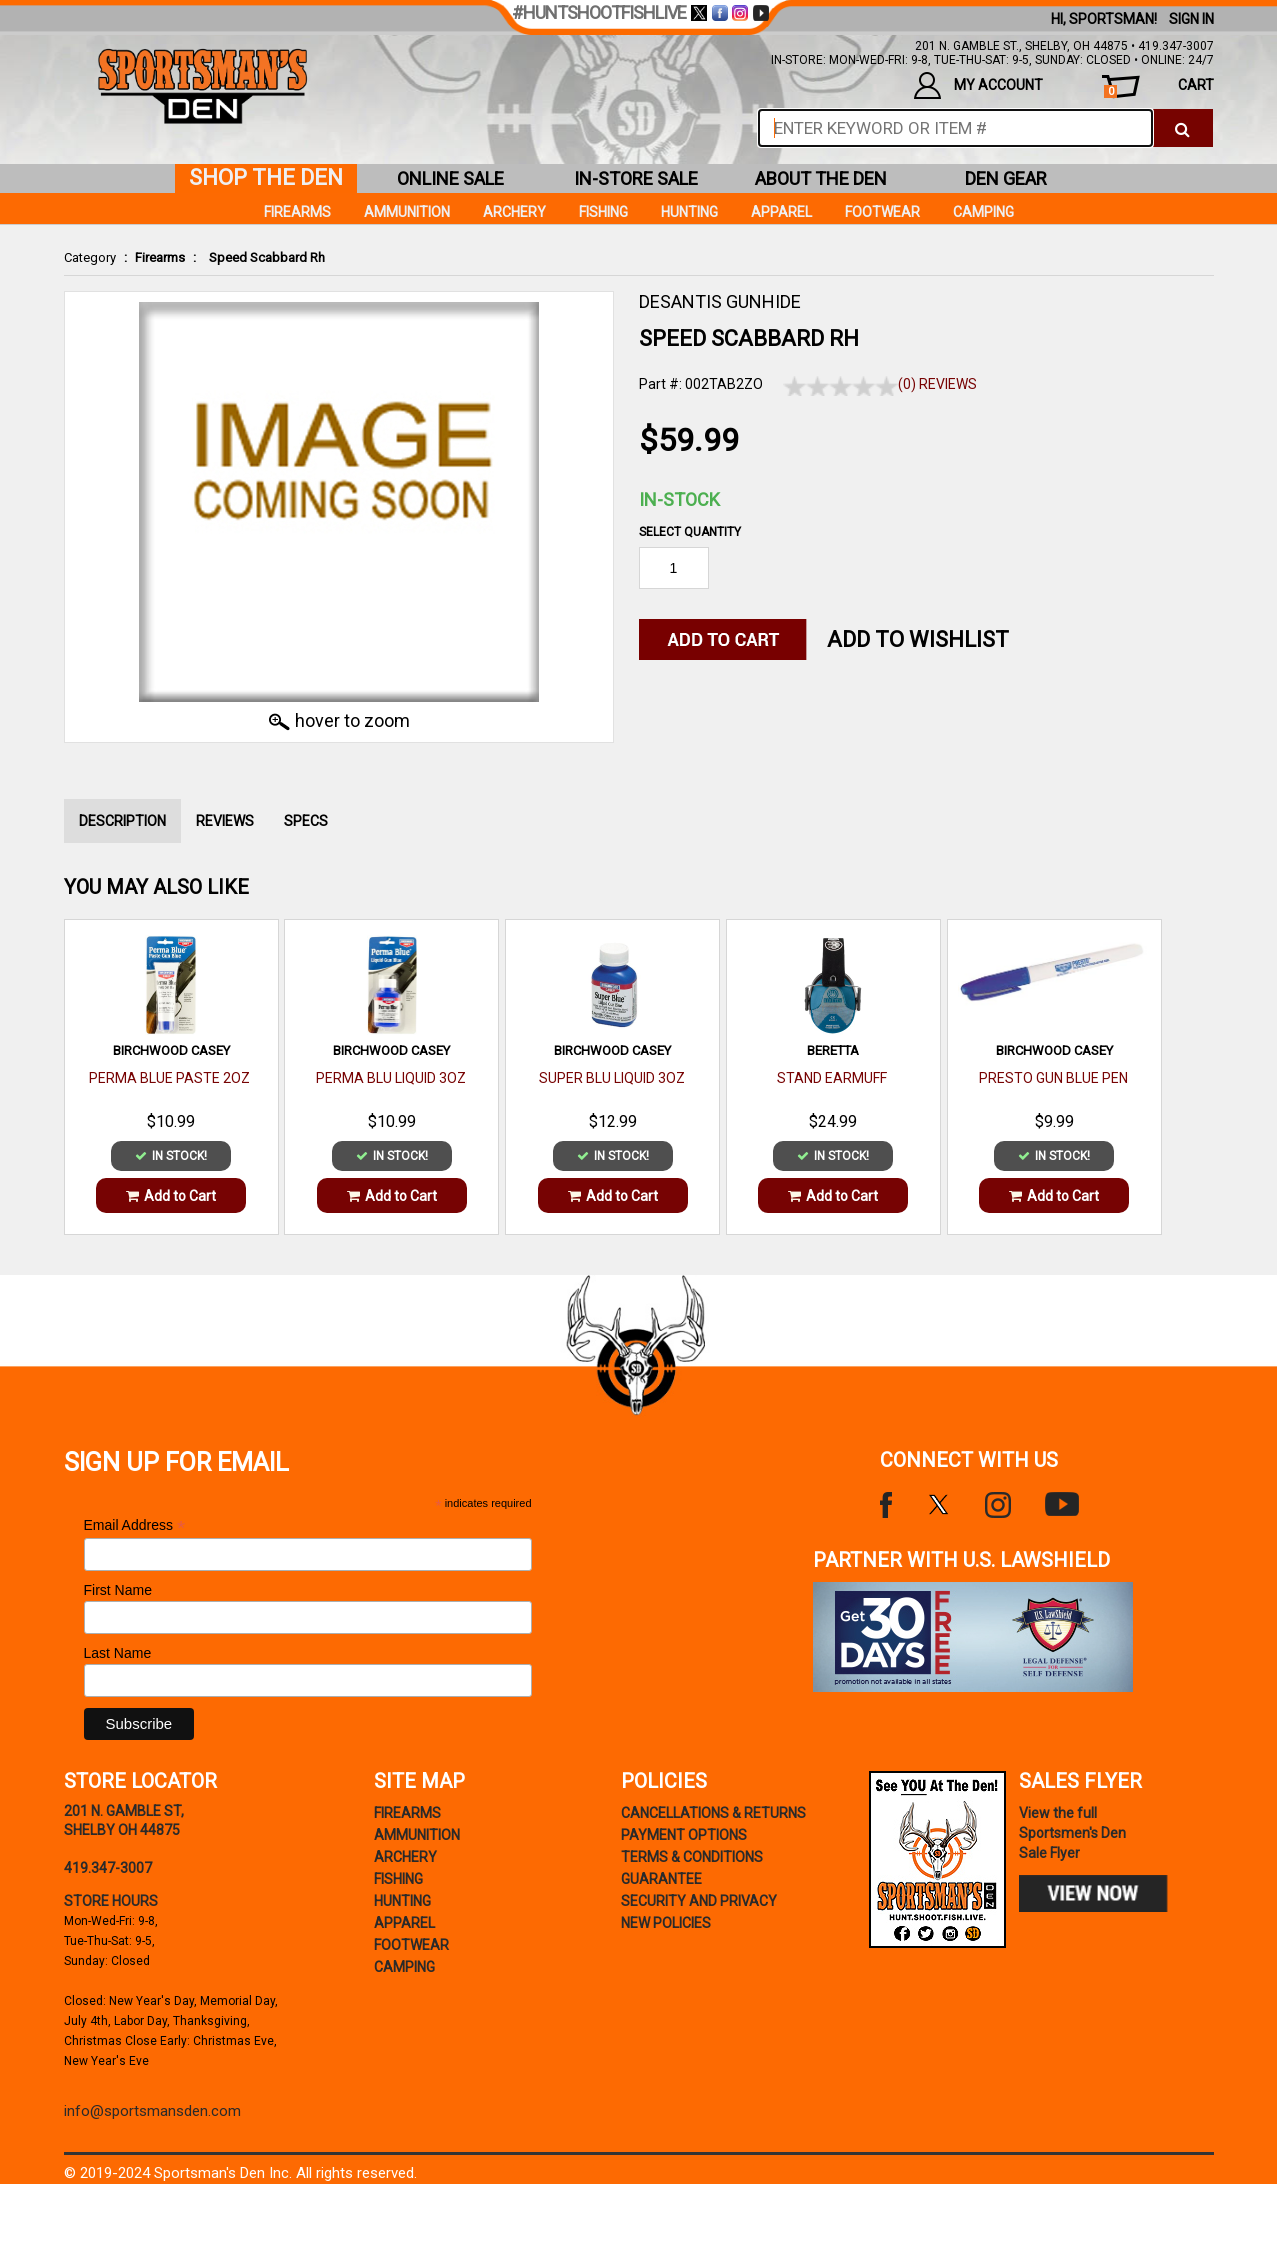 This screenshot has width=1277, height=2264. What do you see at coordinates (266, 177) in the screenshot?
I see `shop the den` at bounding box center [266, 177].